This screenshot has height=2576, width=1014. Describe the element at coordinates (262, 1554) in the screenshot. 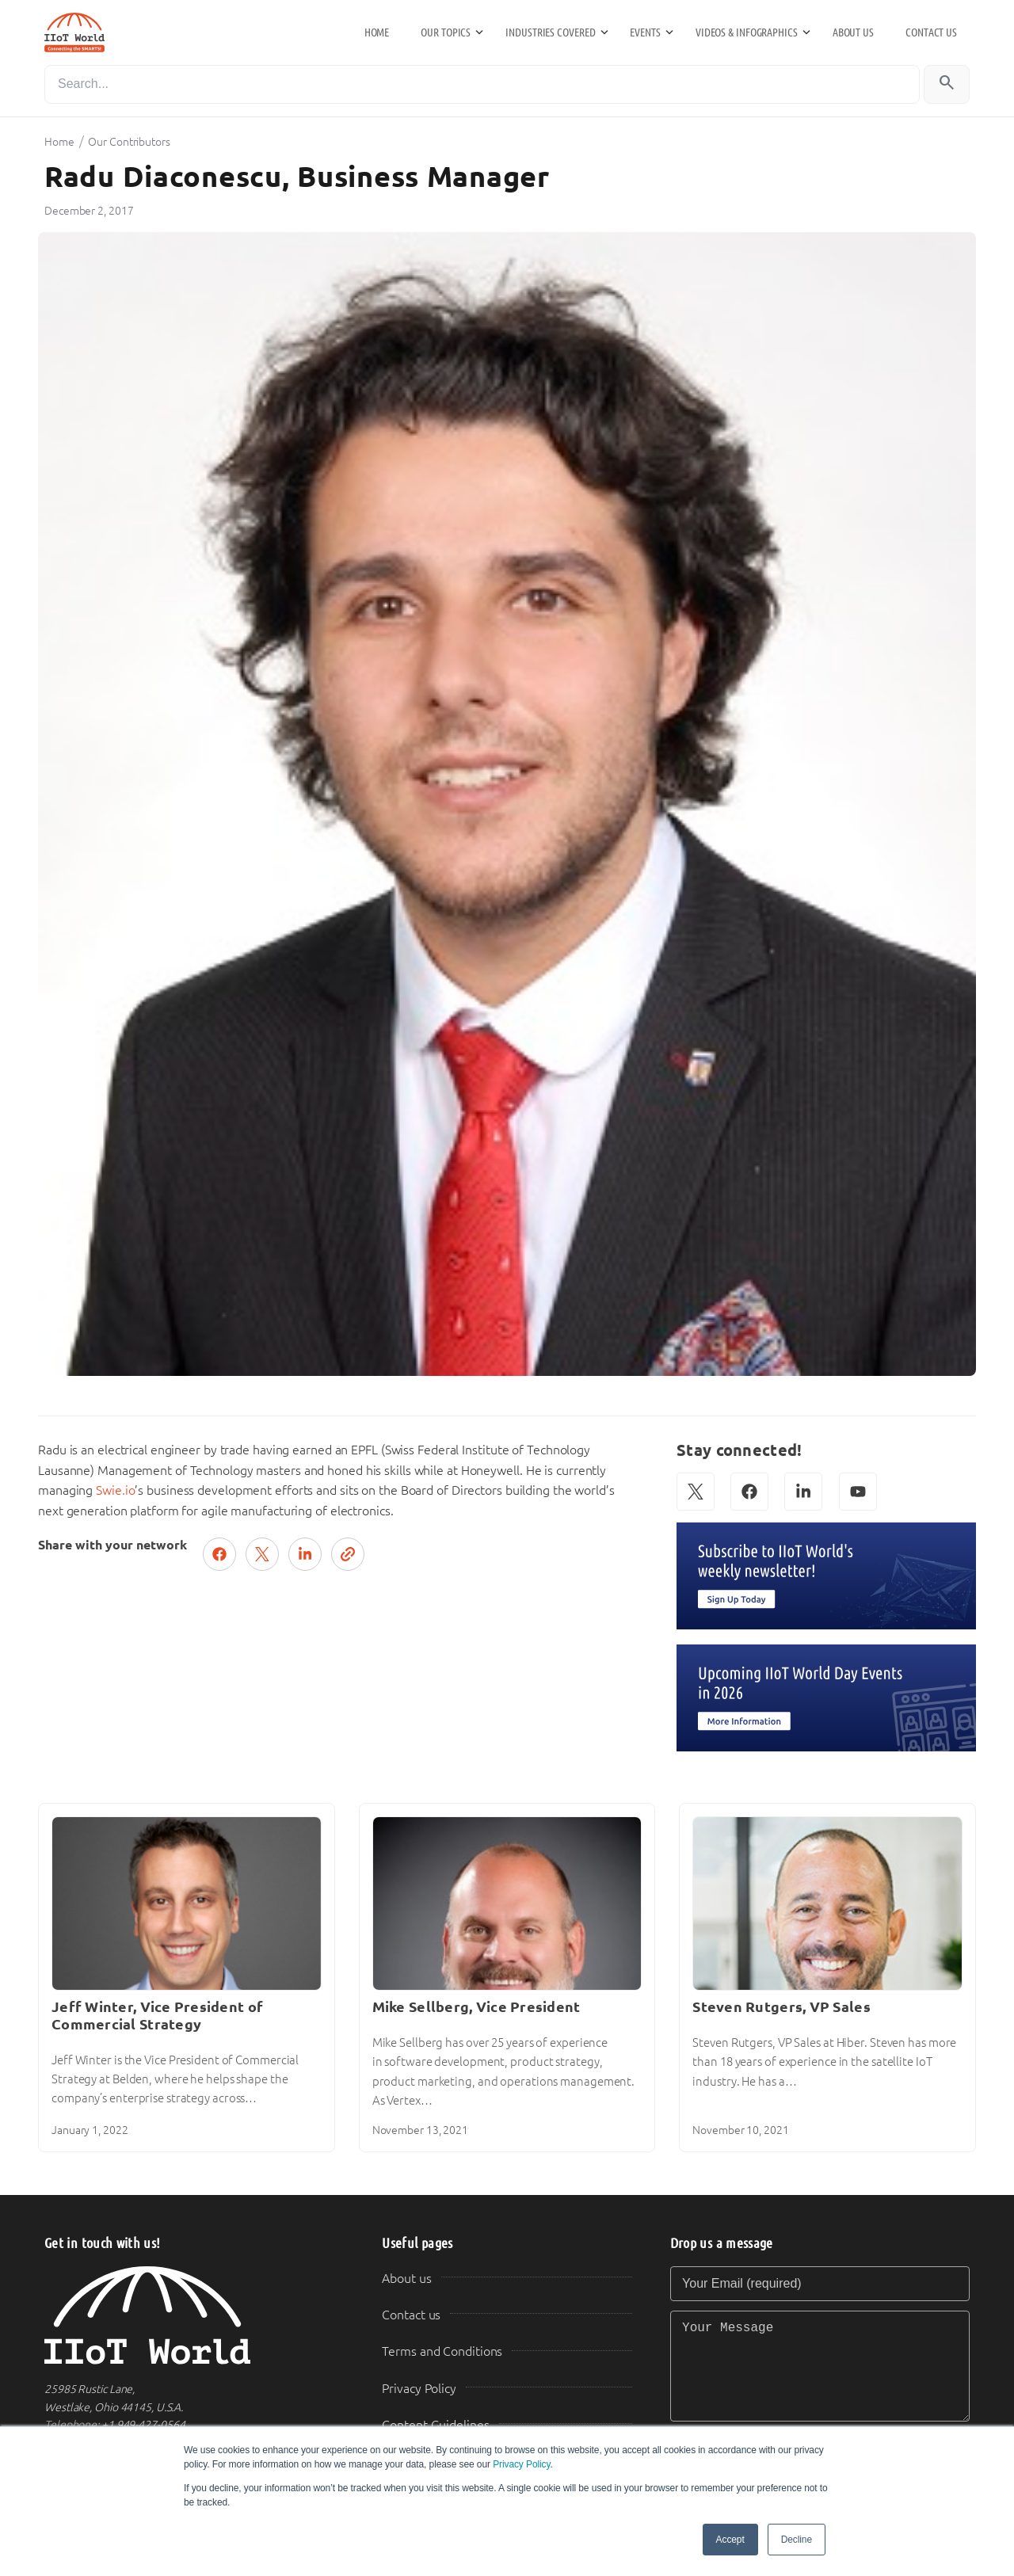

I see `[Post on X (Twitter)]` at that location.